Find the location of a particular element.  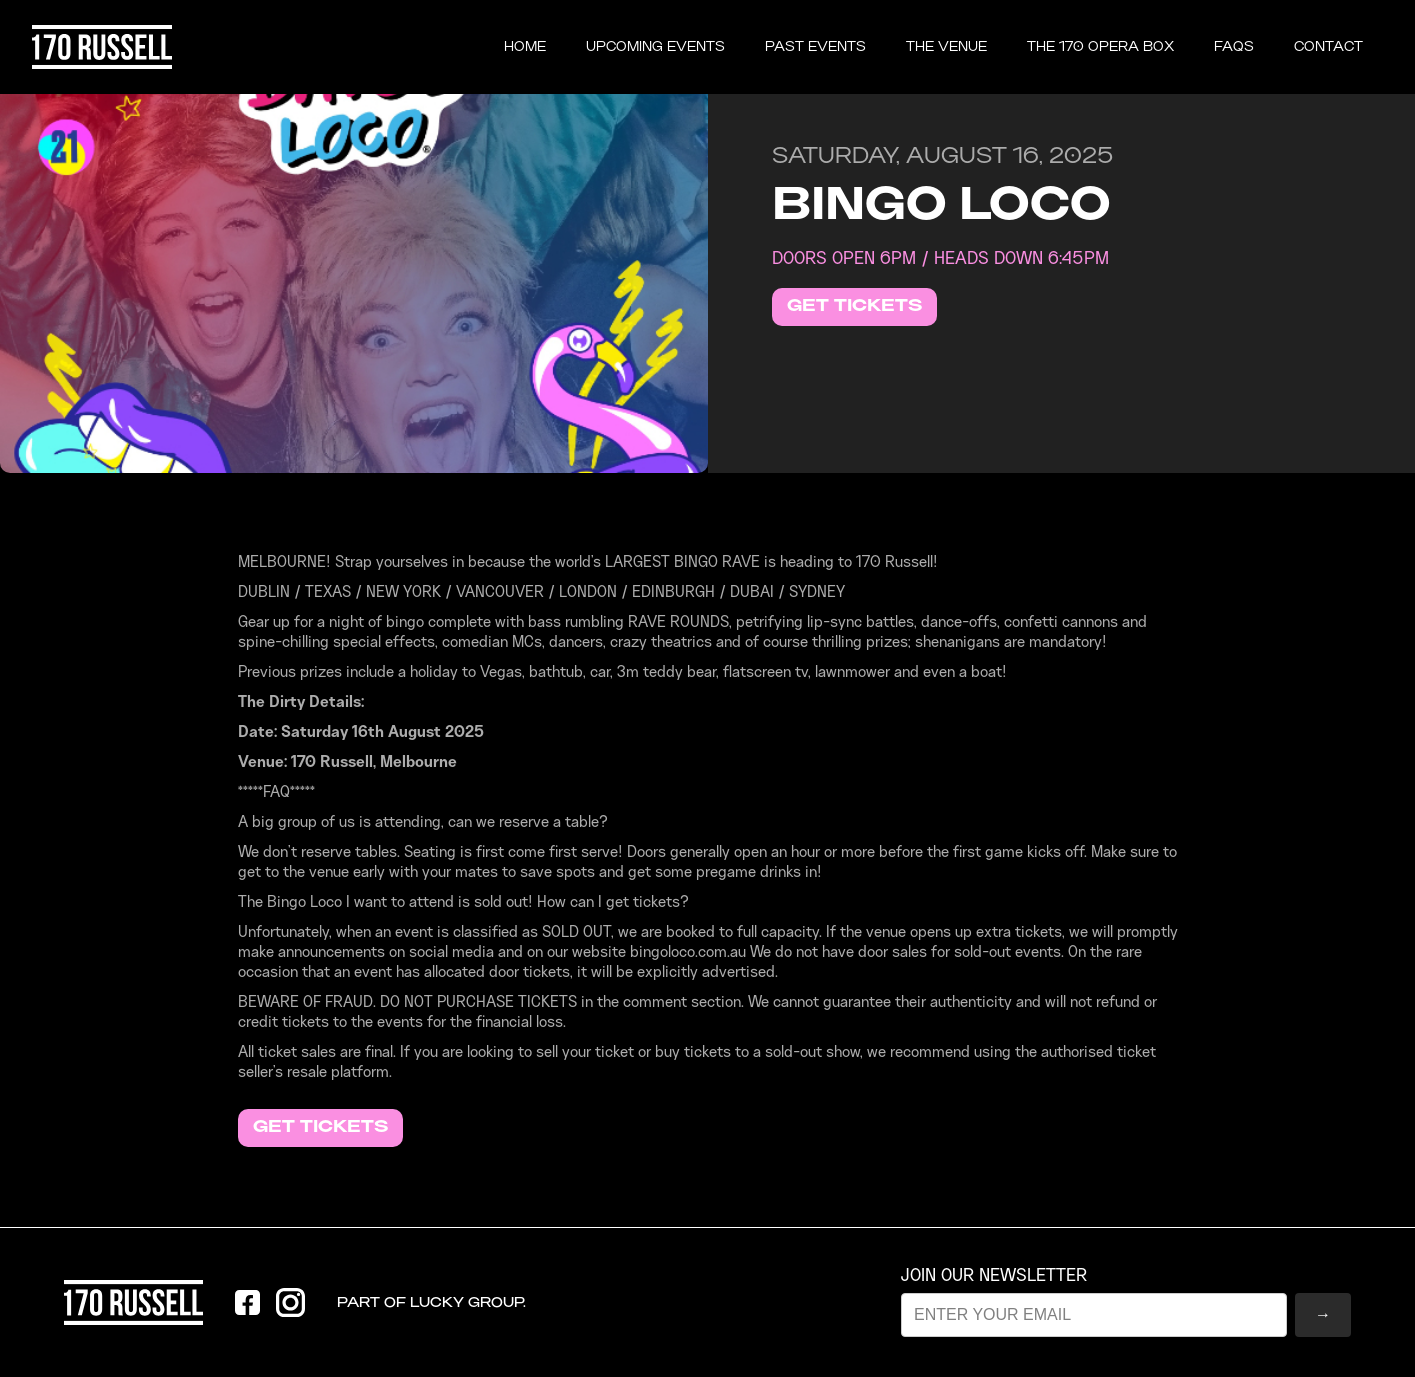

past events is located at coordinates (815, 47).